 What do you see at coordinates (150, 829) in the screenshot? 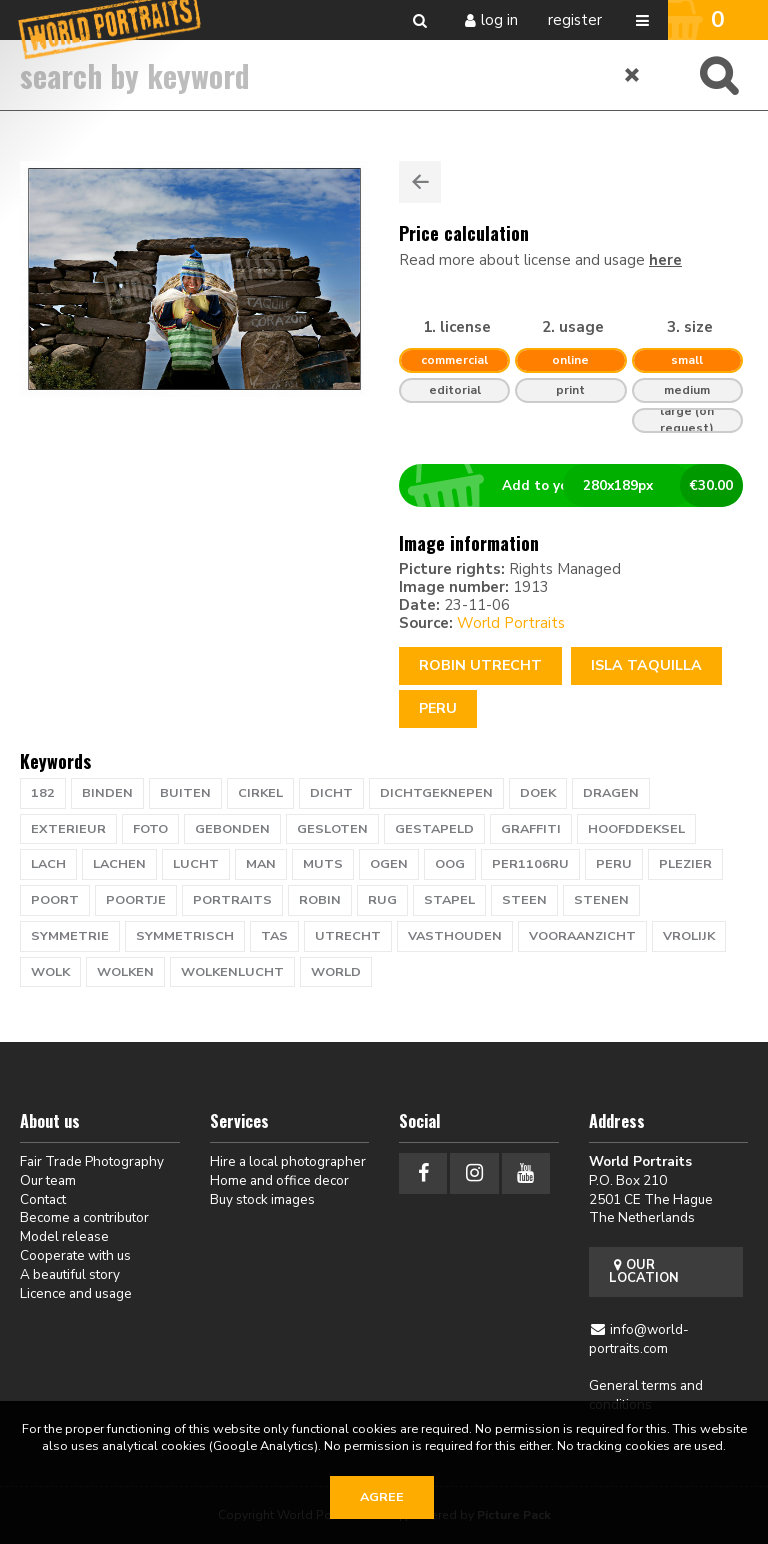
I see `foto` at bounding box center [150, 829].